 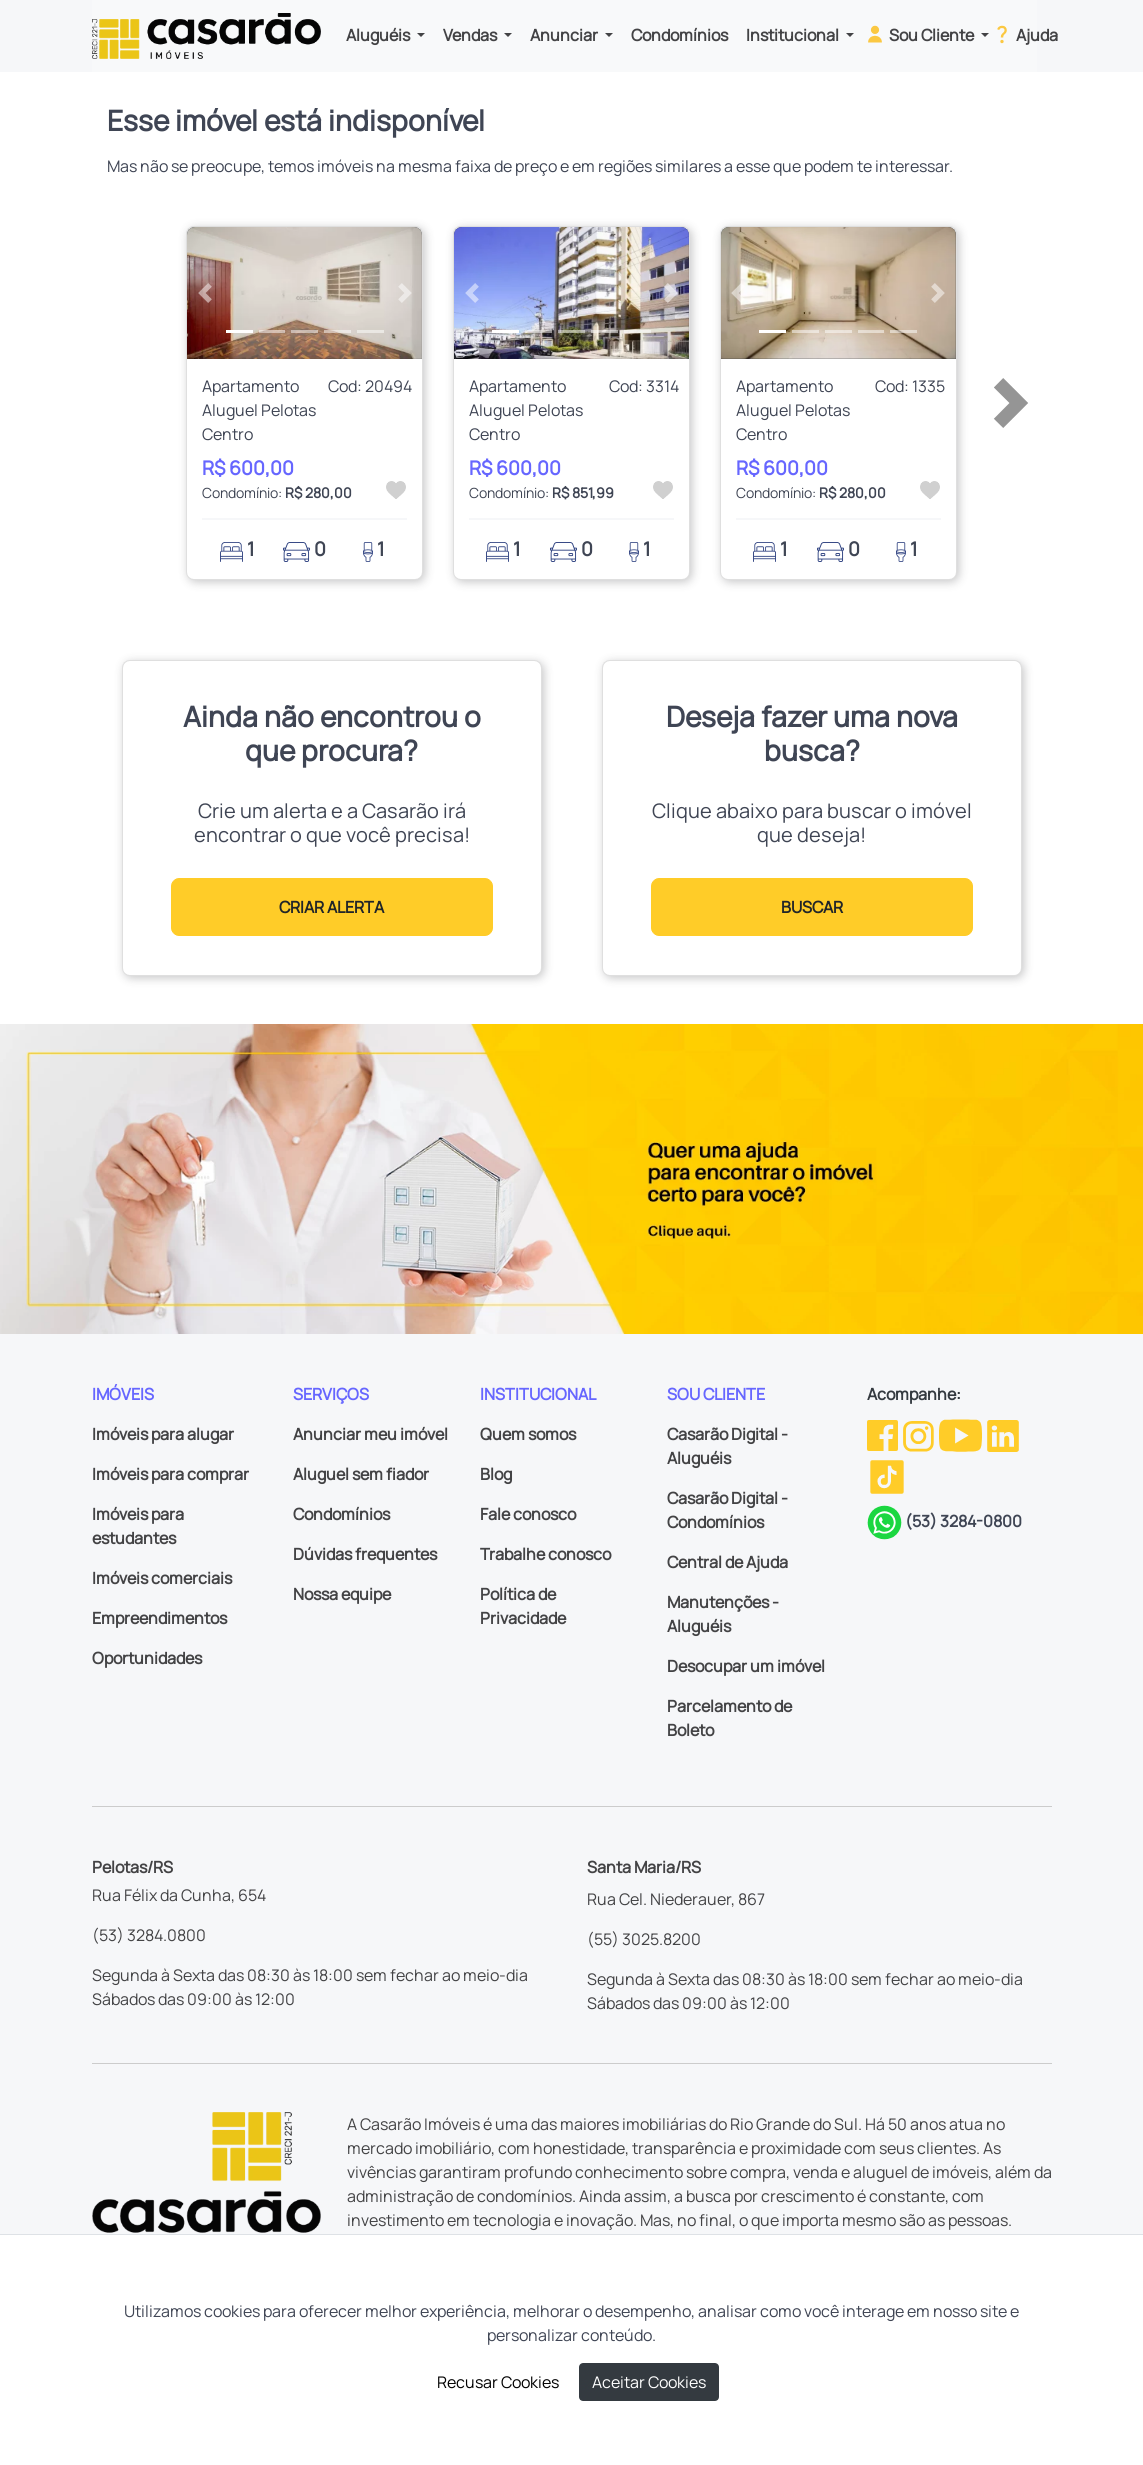 What do you see at coordinates (147, 1658) in the screenshot?
I see `Oportunidades` at bounding box center [147, 1658].